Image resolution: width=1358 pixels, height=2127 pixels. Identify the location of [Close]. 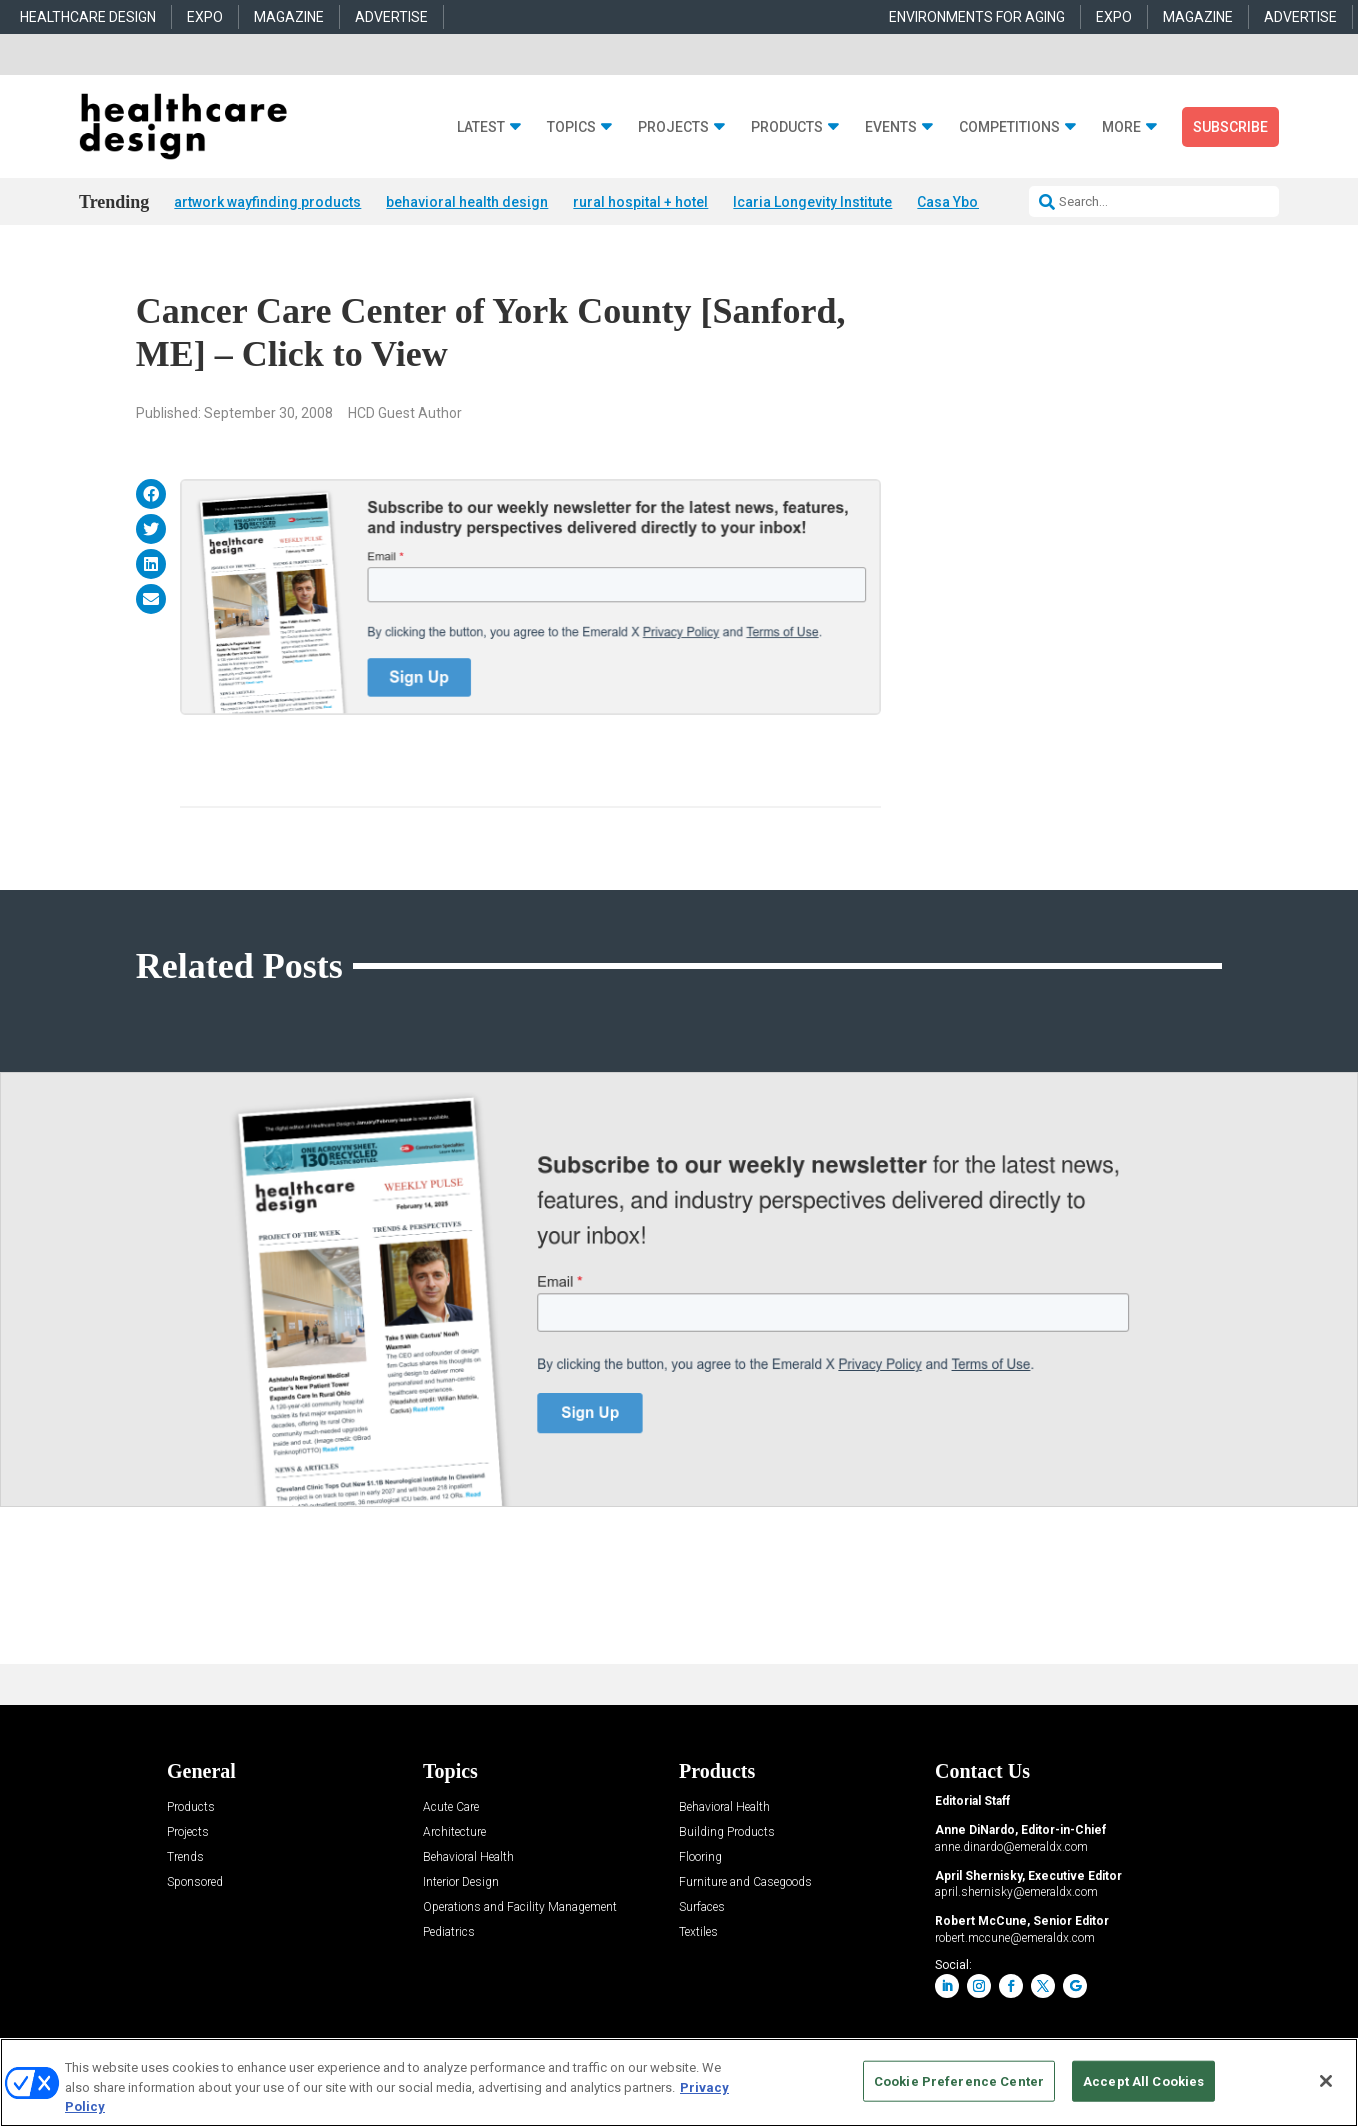
(1326, 2081).